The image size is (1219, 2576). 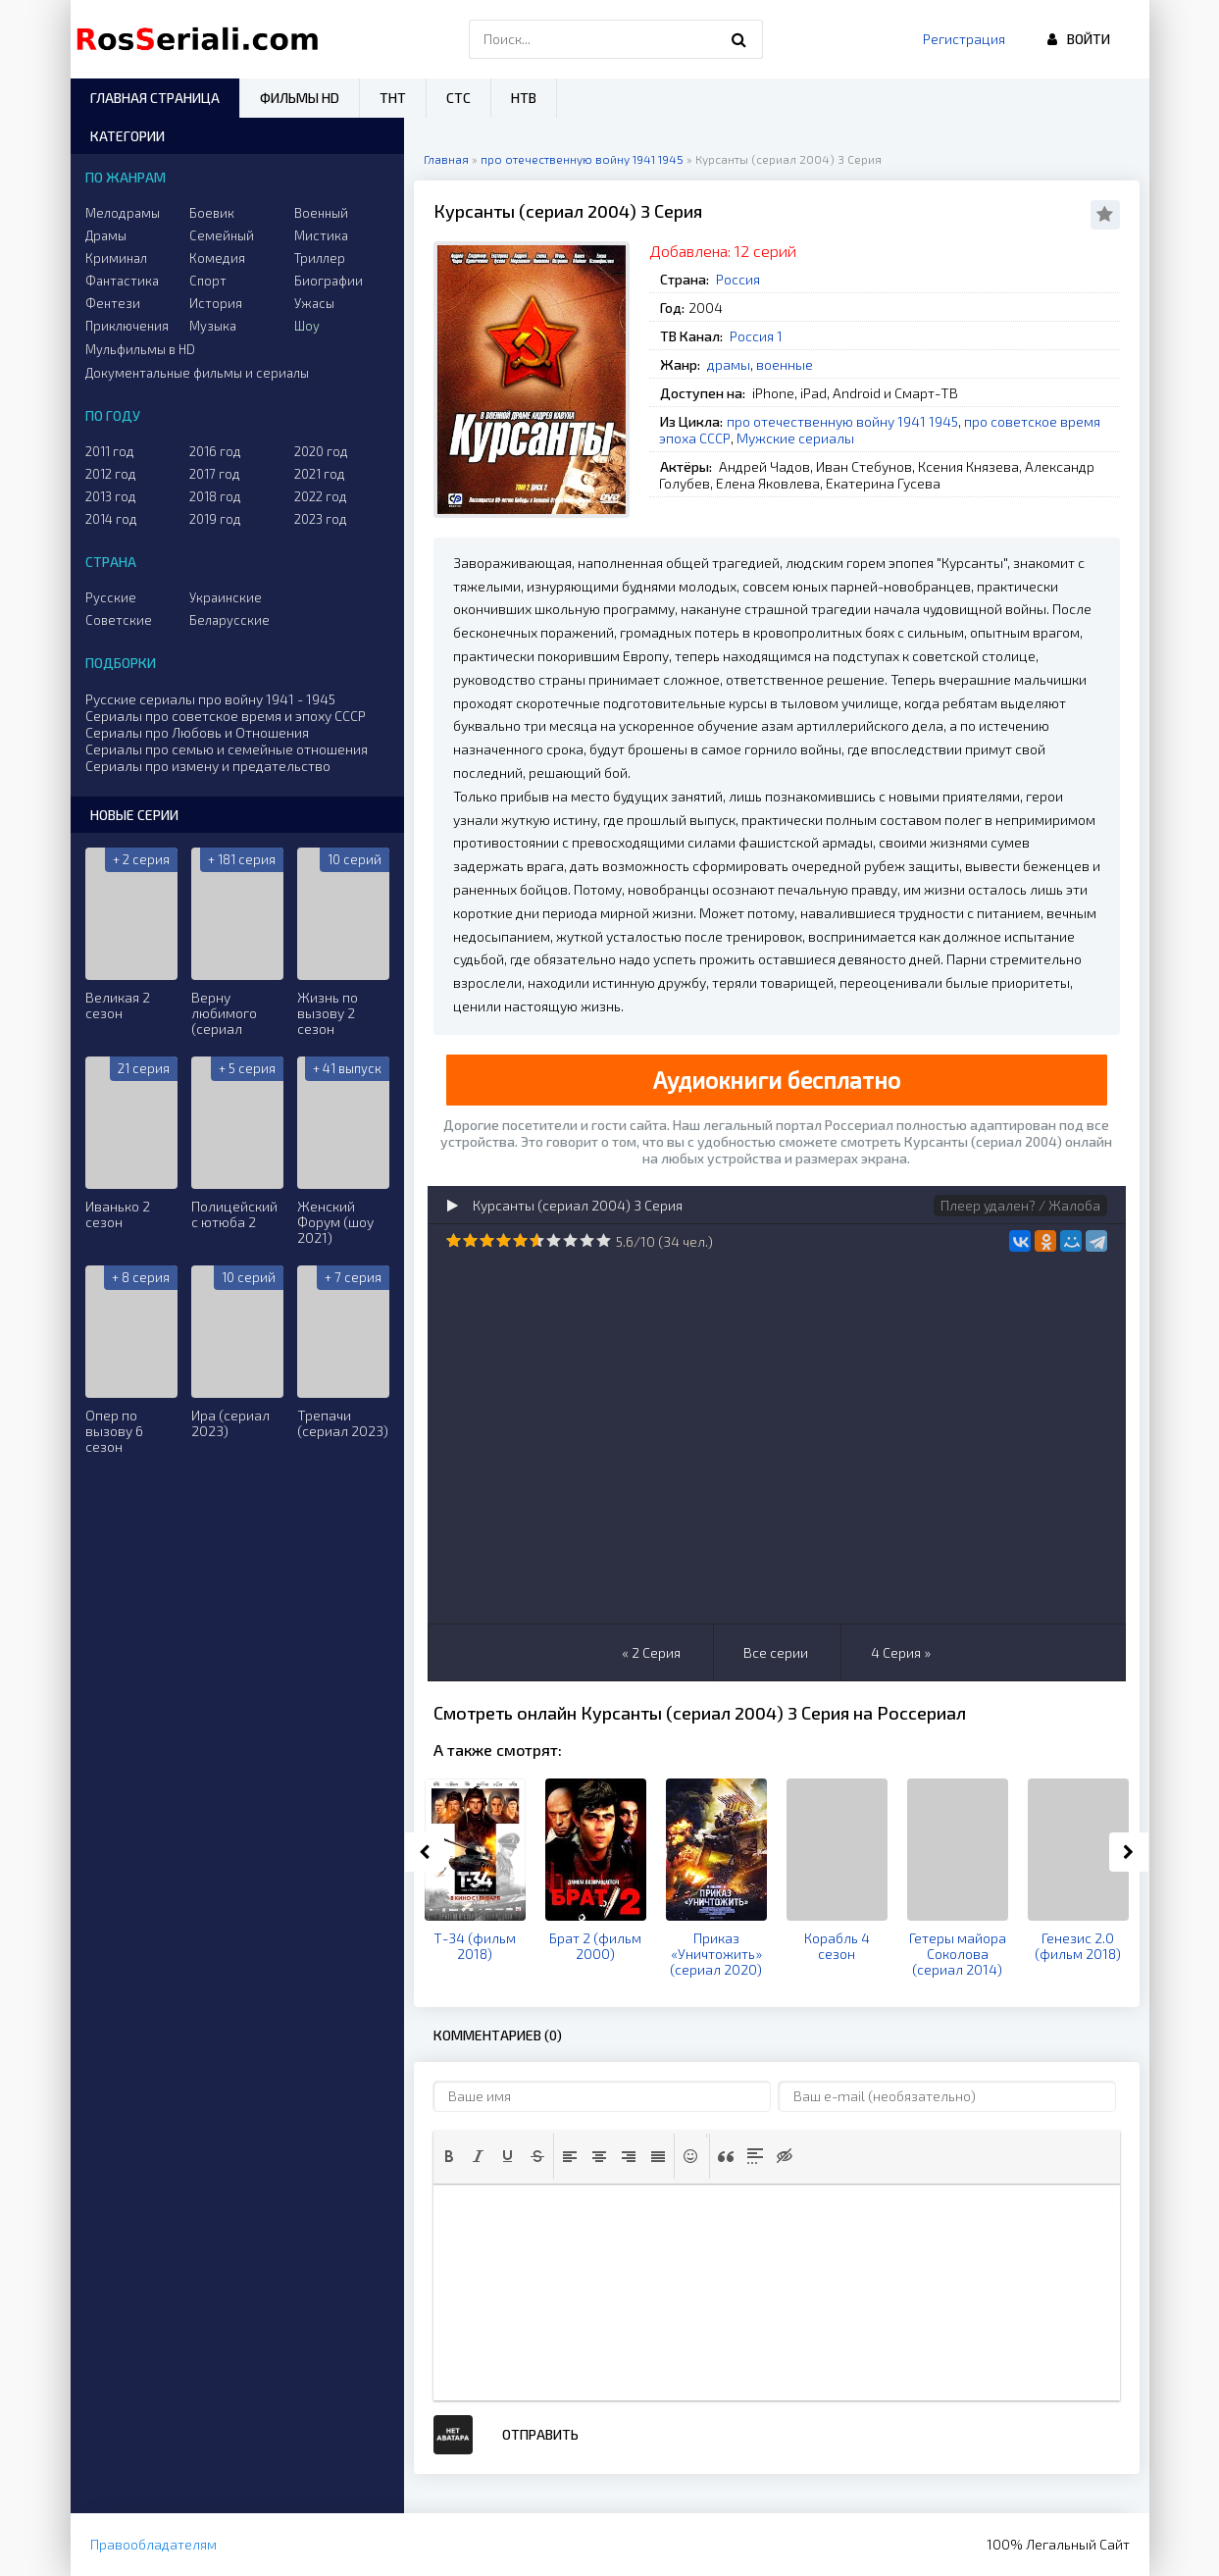 I want to click on 2012 год, so click(x=110, y=474).